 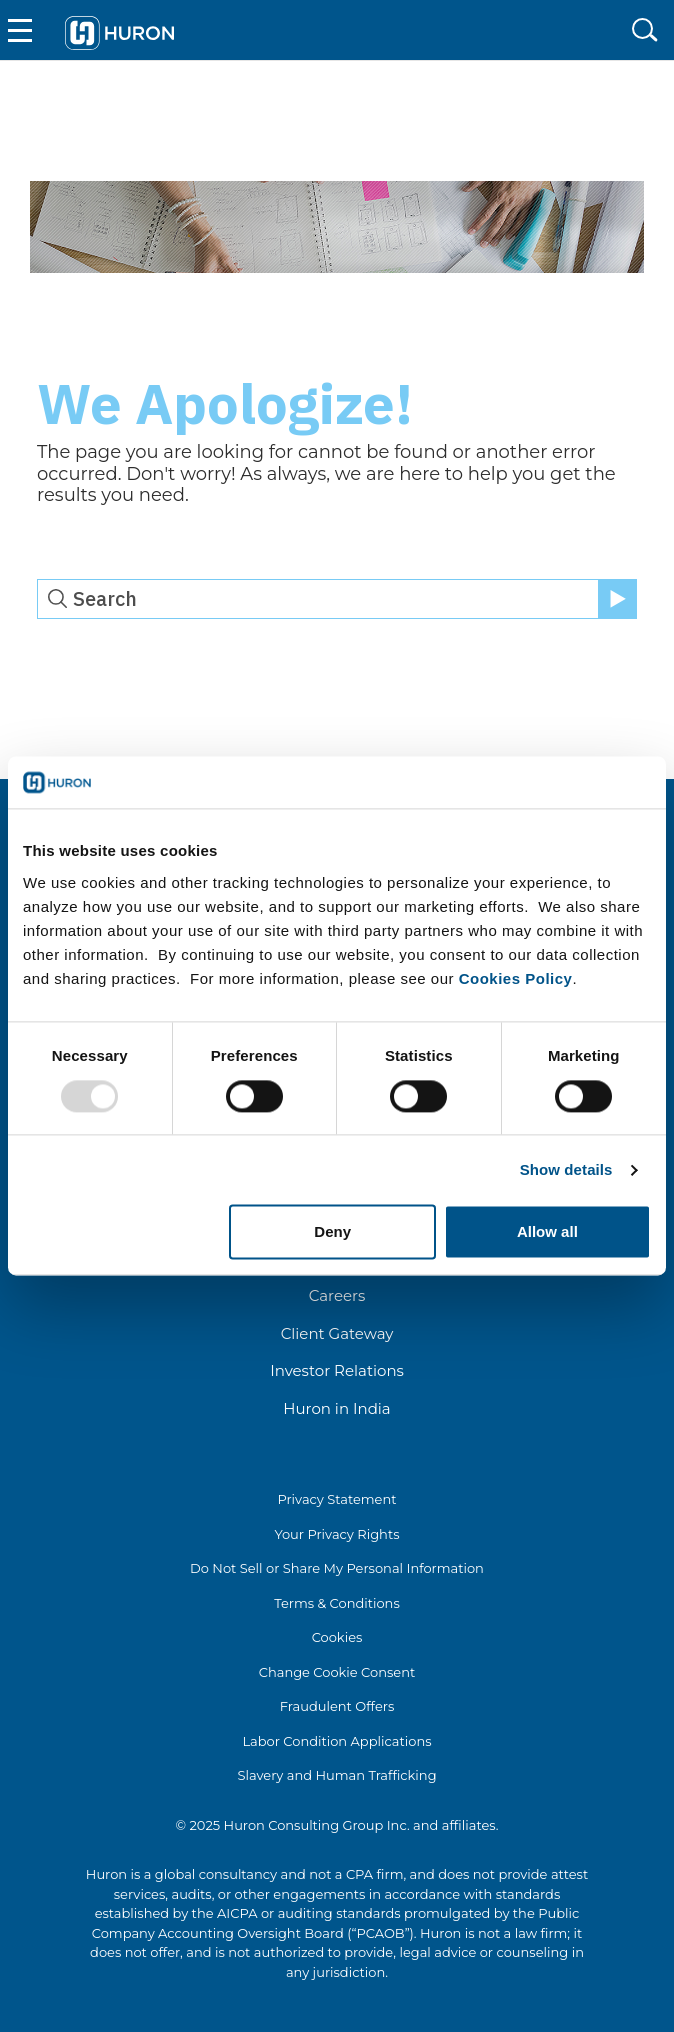 What do you see at coordinates (337, 1295) in the screenshot?
I see `Careers` at bounding box center [337, 1295].